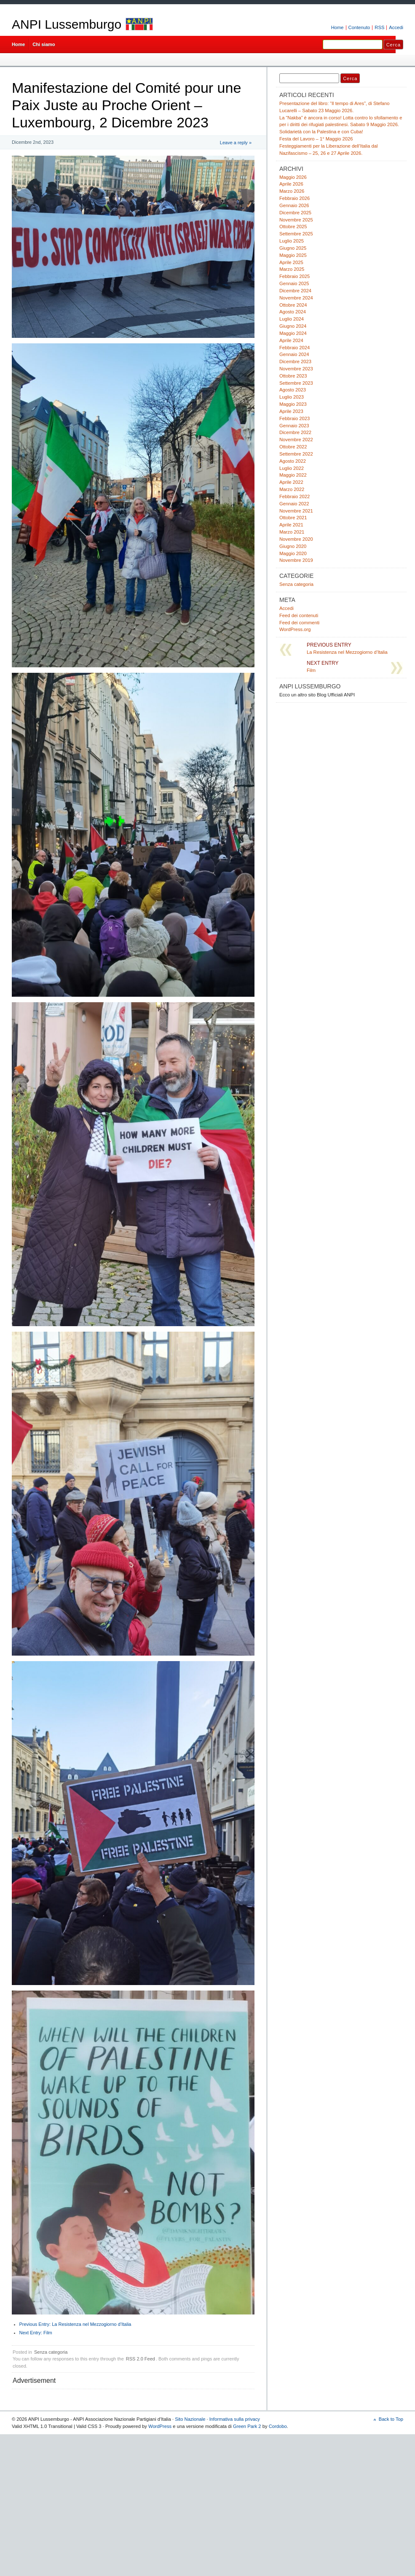  What do you see at coordinates (291, 489) in the screenshot?
I see `Marzo 2022` at bounding box center [291, 489].